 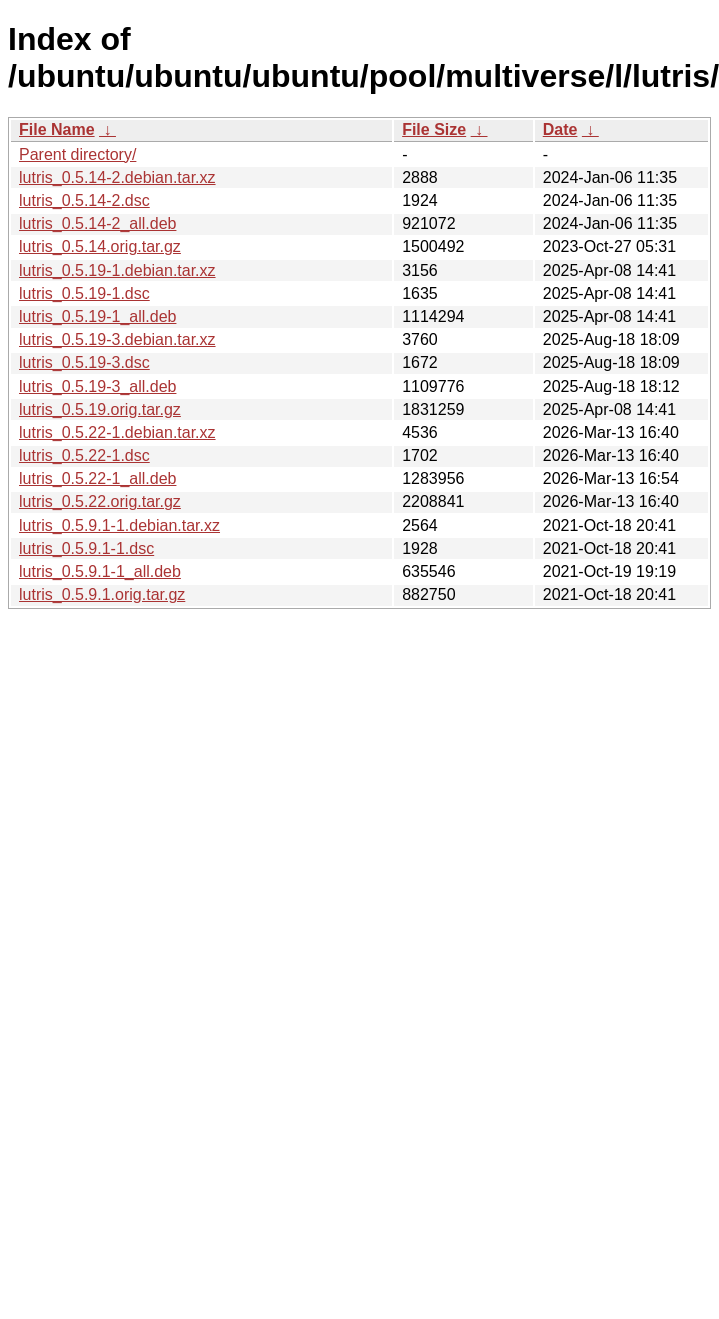 What do you see at coordinates (57, 129) in the screenshot?
I see `File Name` at bounding box center [57, 129].